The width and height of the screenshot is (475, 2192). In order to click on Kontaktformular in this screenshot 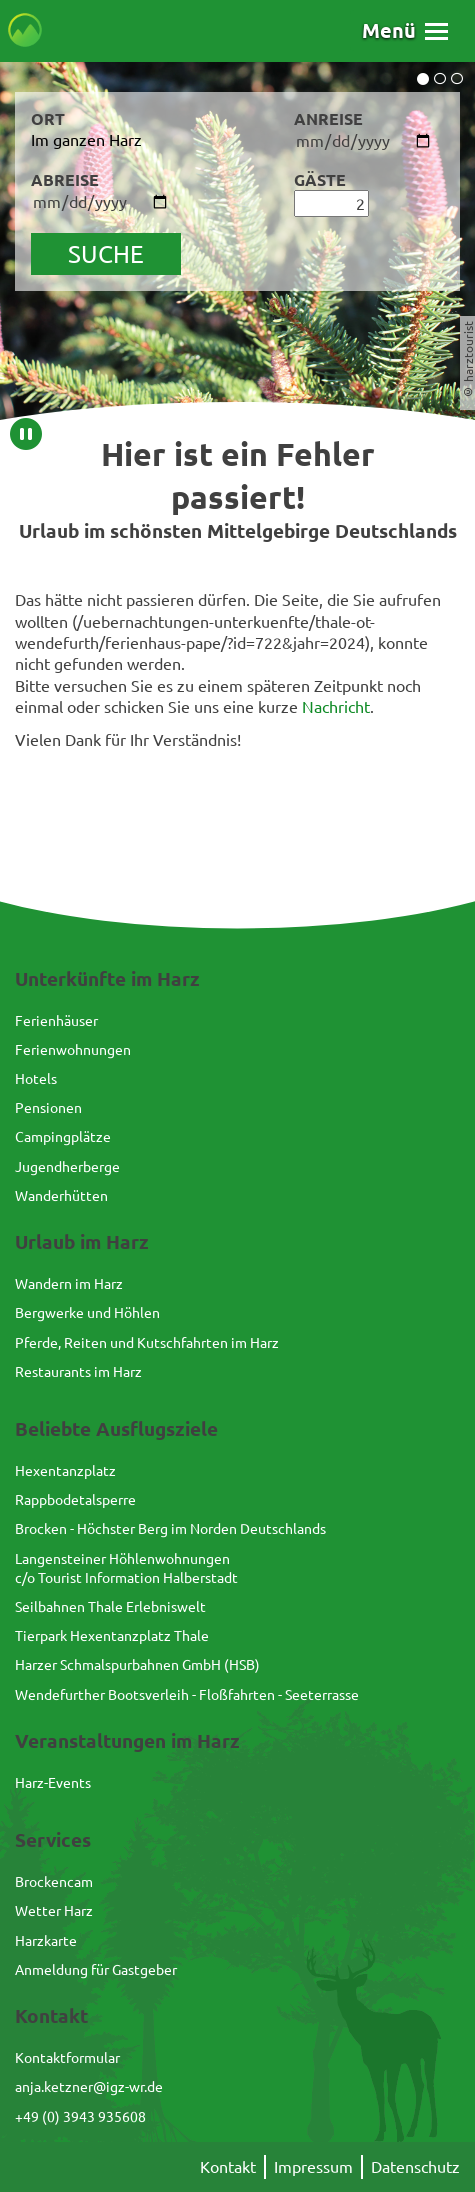, I will do `click(67, 2057)`.